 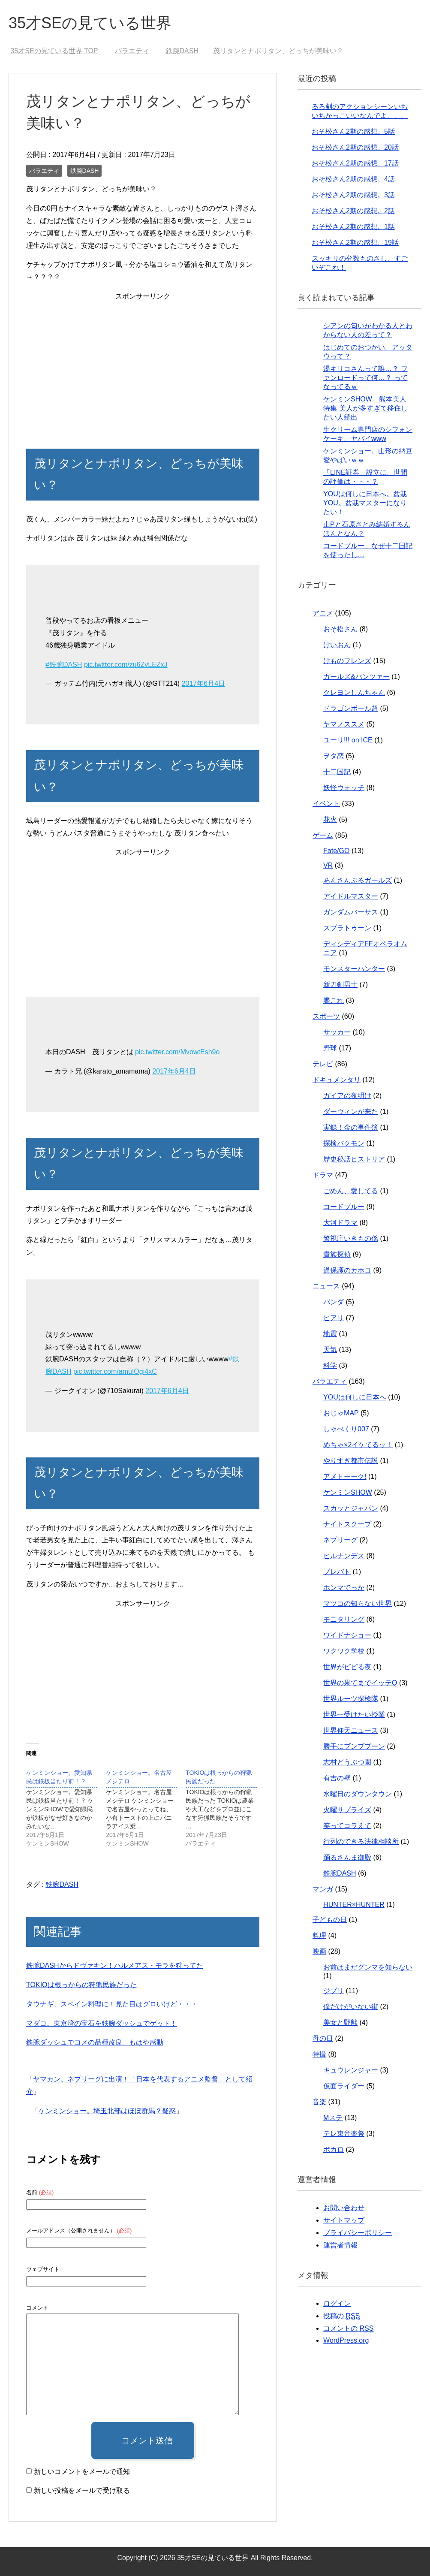 What do you see at coordinates (350, 2070) in the screenshot?
I see `キュウレンジャー` at bounding box center [350, 2070].